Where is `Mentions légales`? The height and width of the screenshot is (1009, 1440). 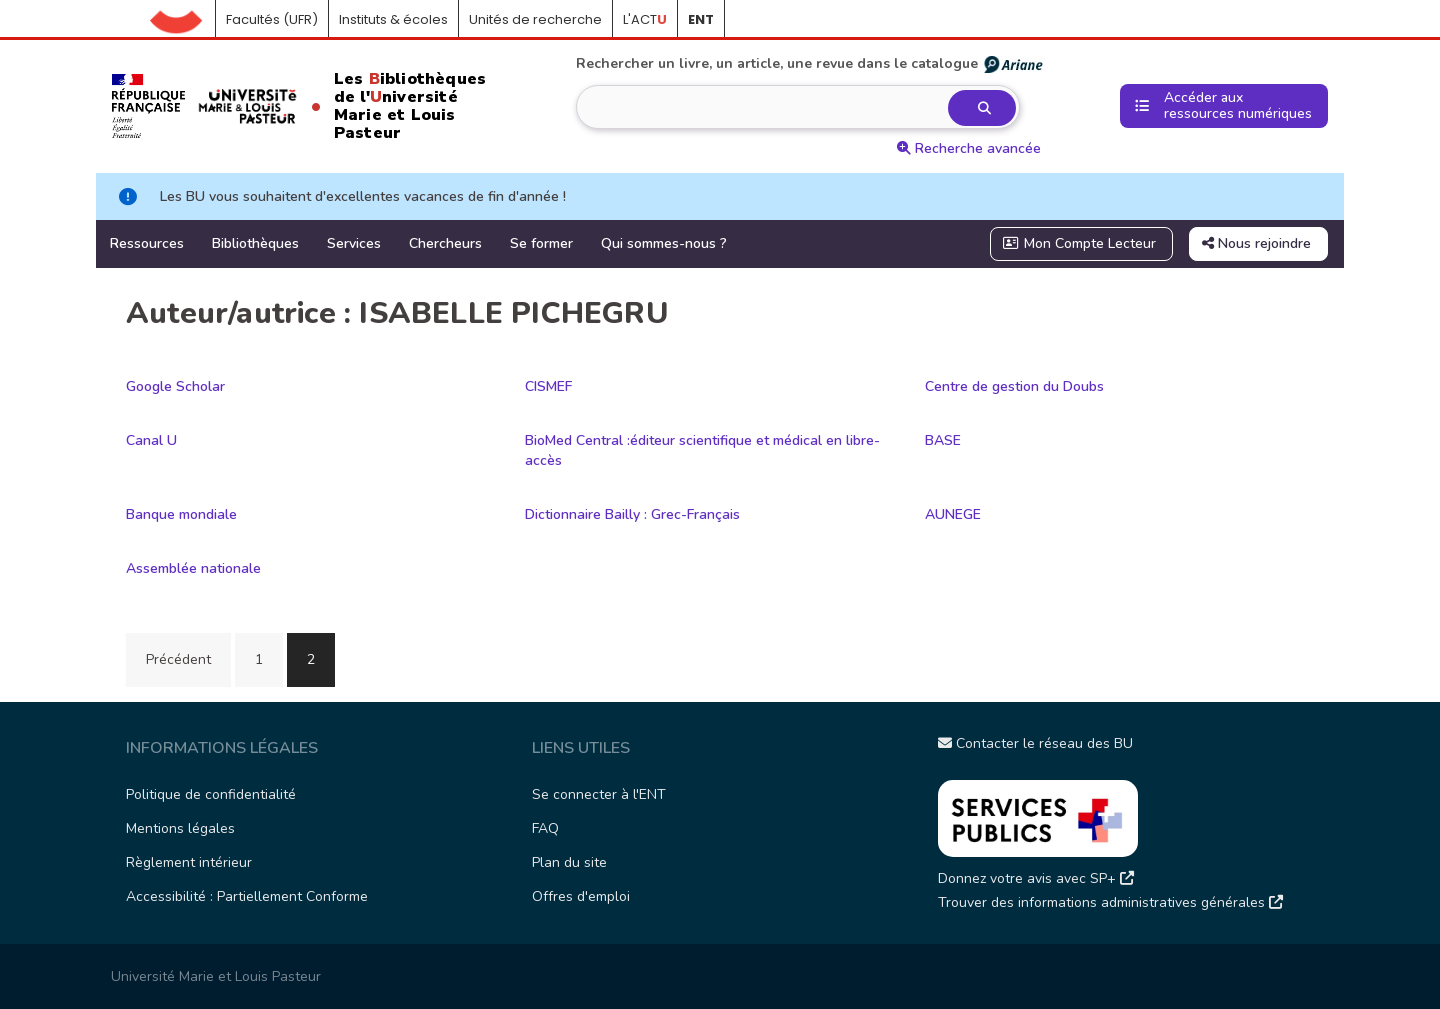
Mentions légales is located at coordinates (180, 828).